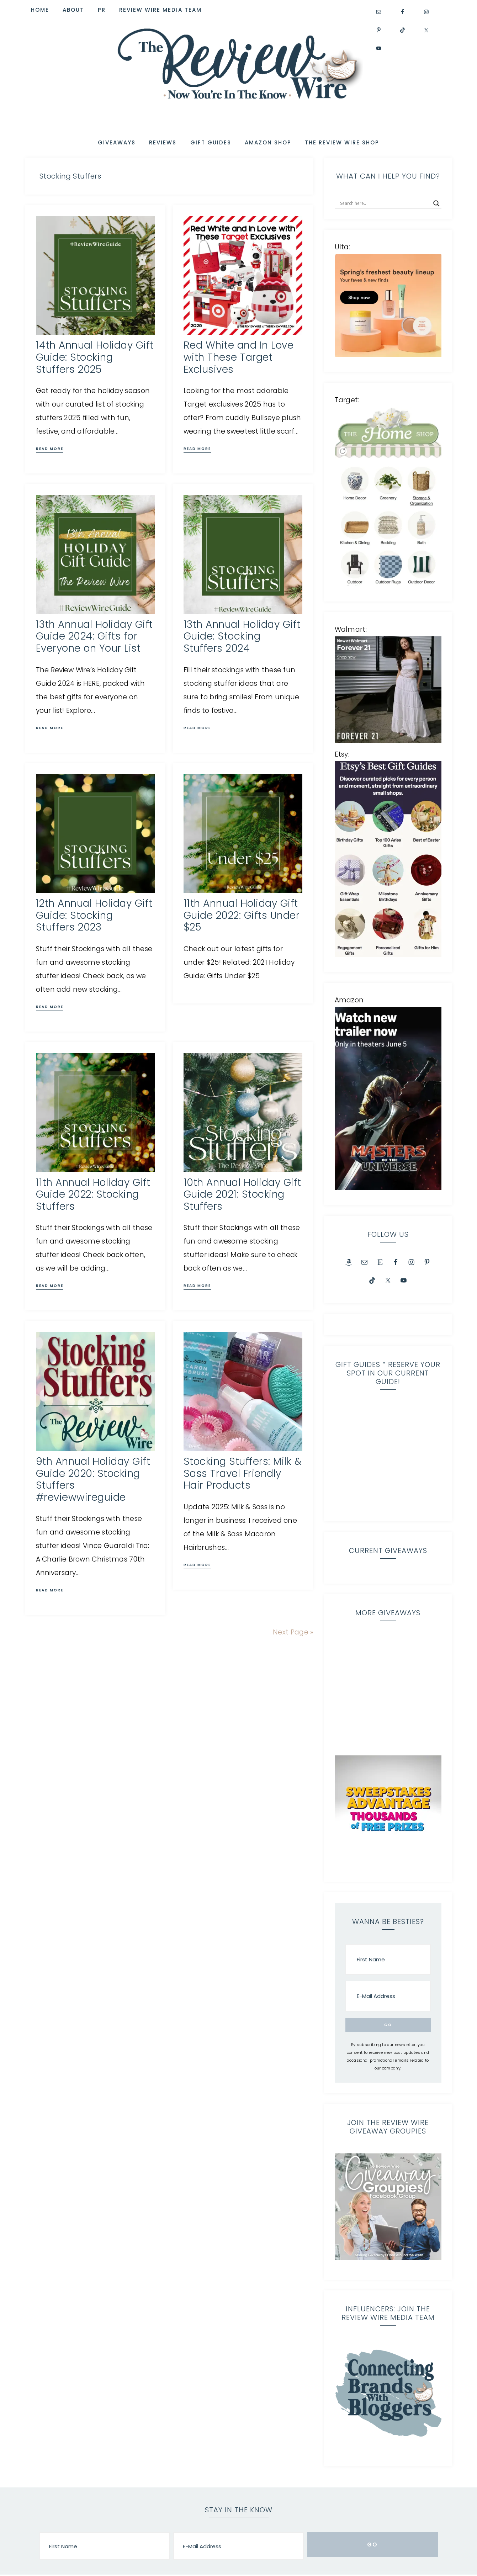  What do you see at coordinates (94, 914) in the screenshot?
I see `12th Annual Holiday Gift Guide: Stocking Stuffers 2023` at bounding box center [94, 914].